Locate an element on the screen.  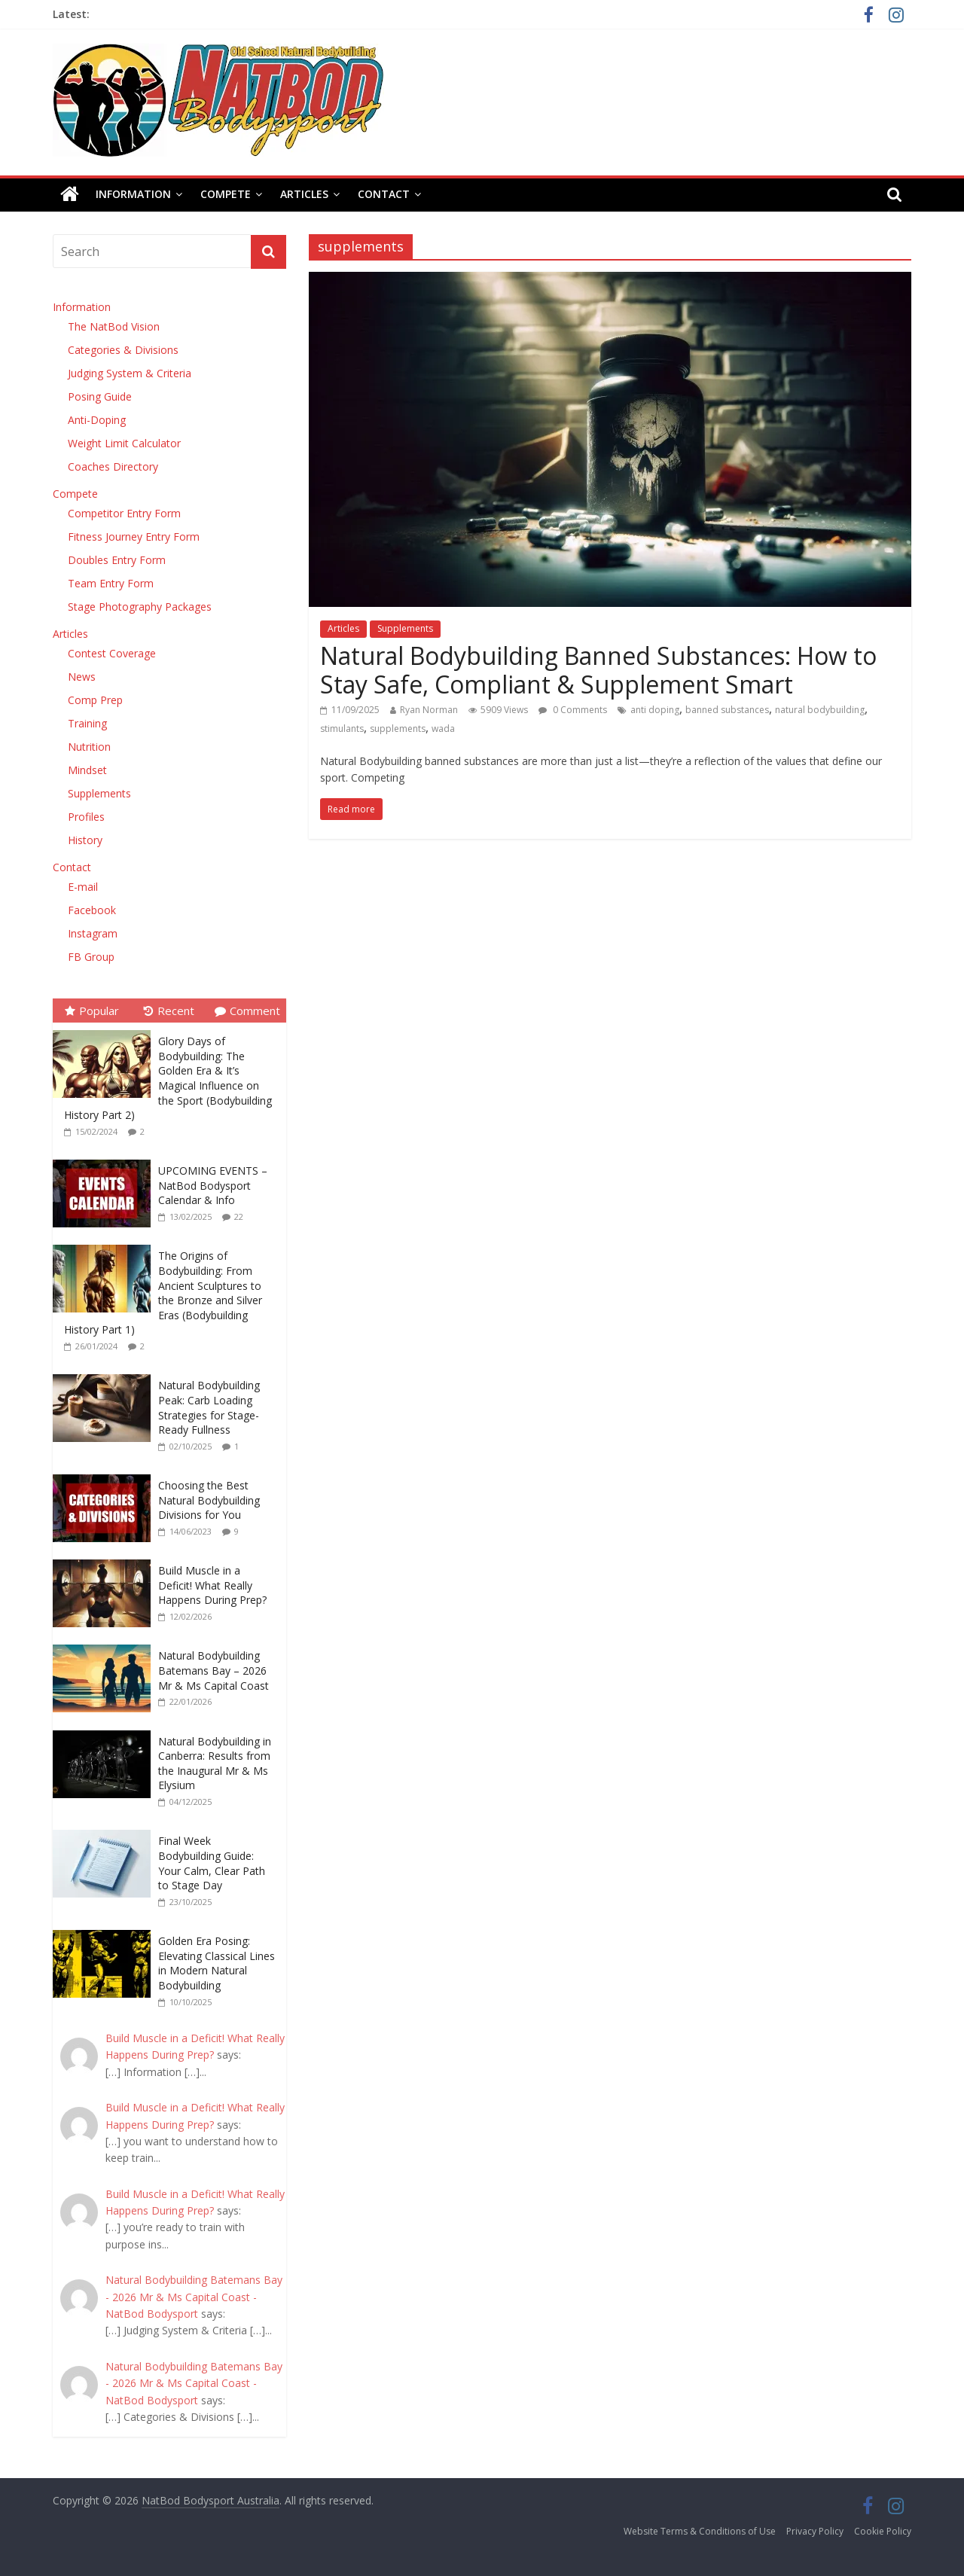
Coaches Directory is located at coordinates (113, 466).